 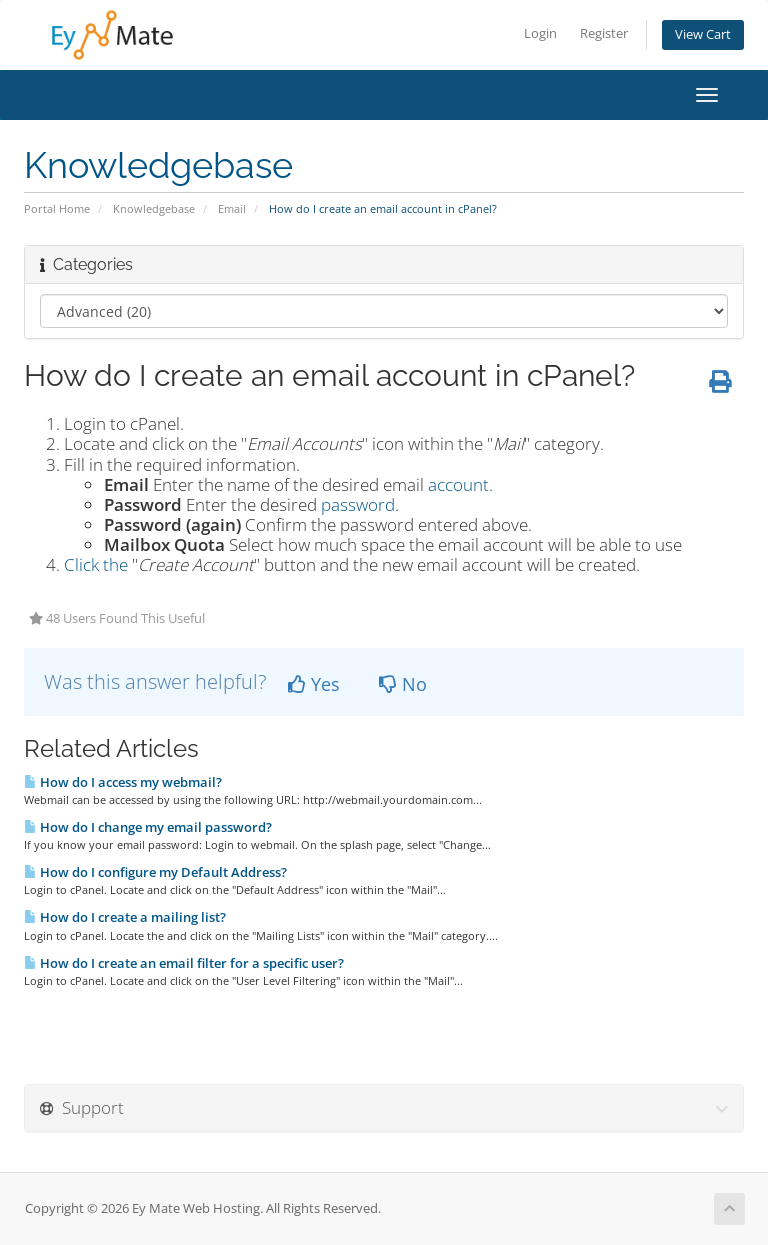 I want to click on View Cart, so click(x=703, y=34).